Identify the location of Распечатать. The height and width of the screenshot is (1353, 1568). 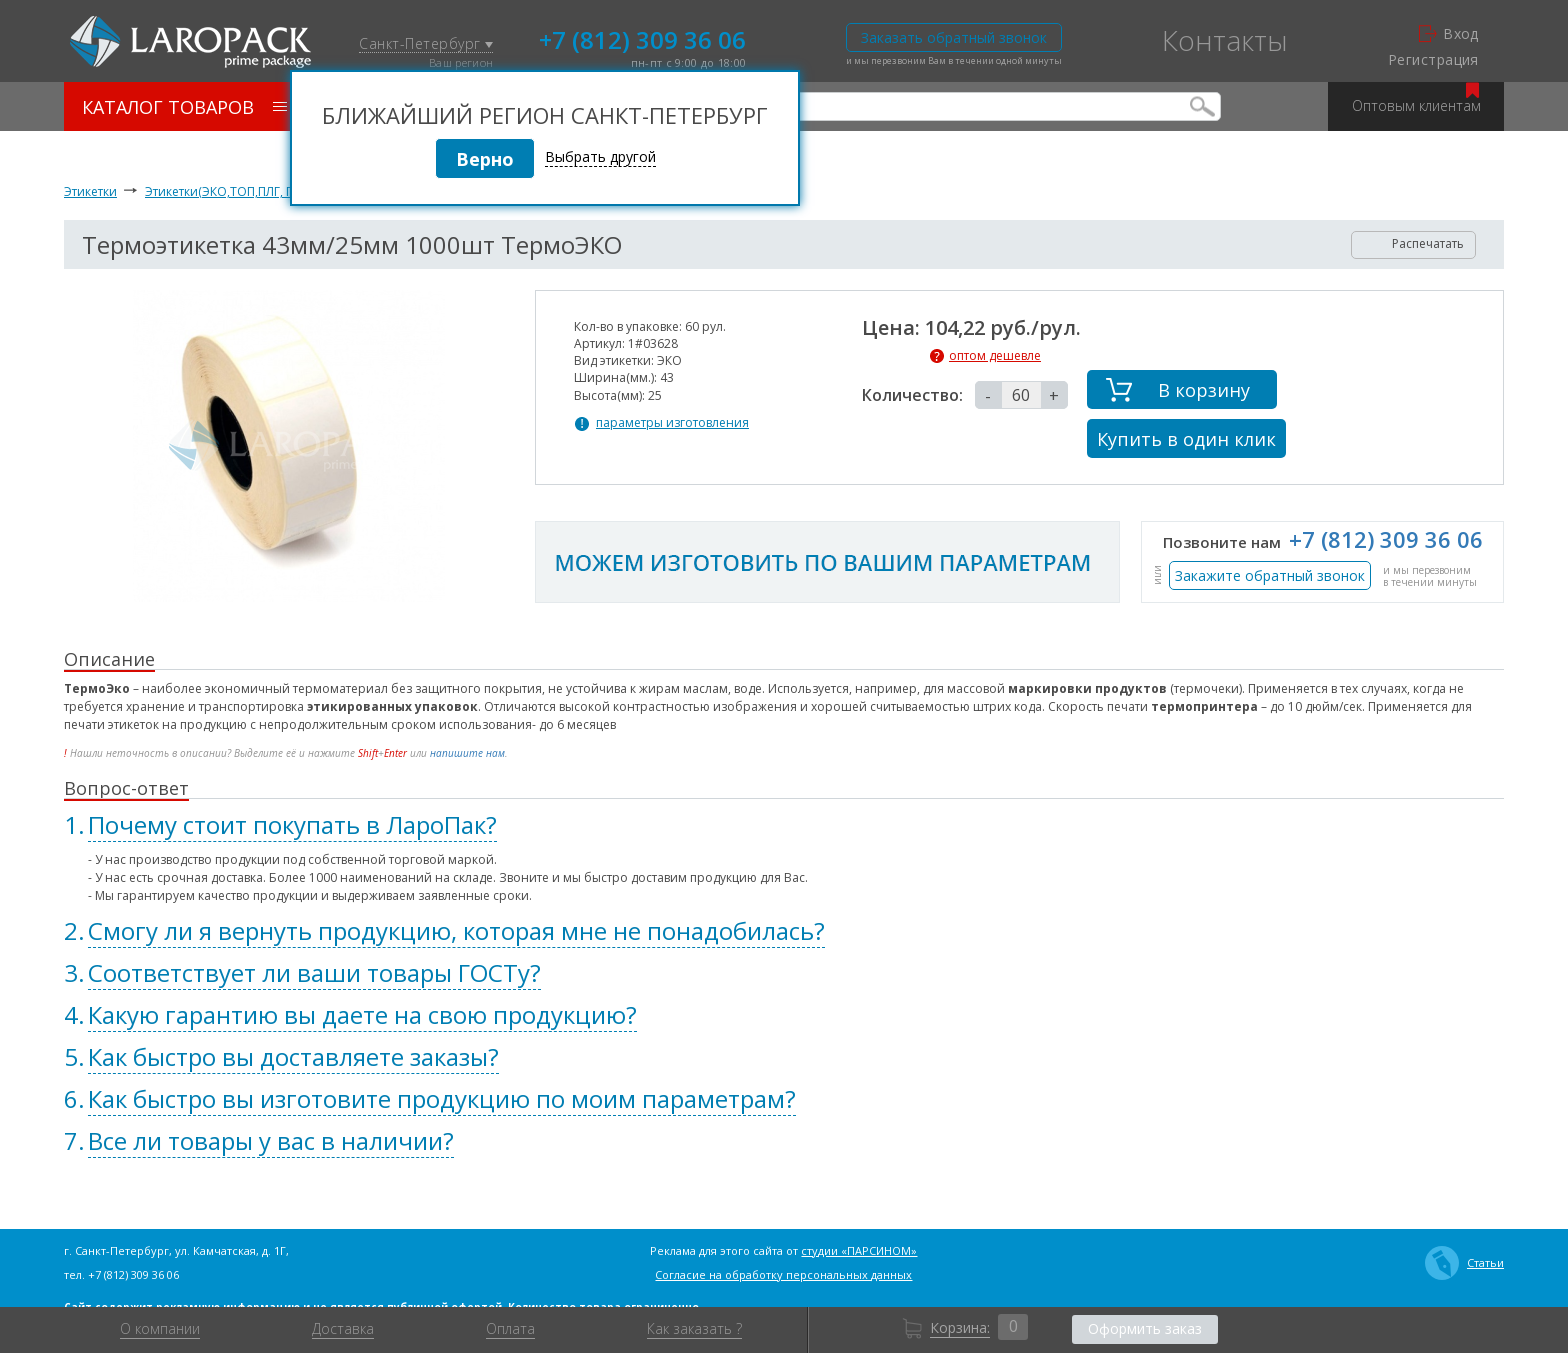
(1414, 243).